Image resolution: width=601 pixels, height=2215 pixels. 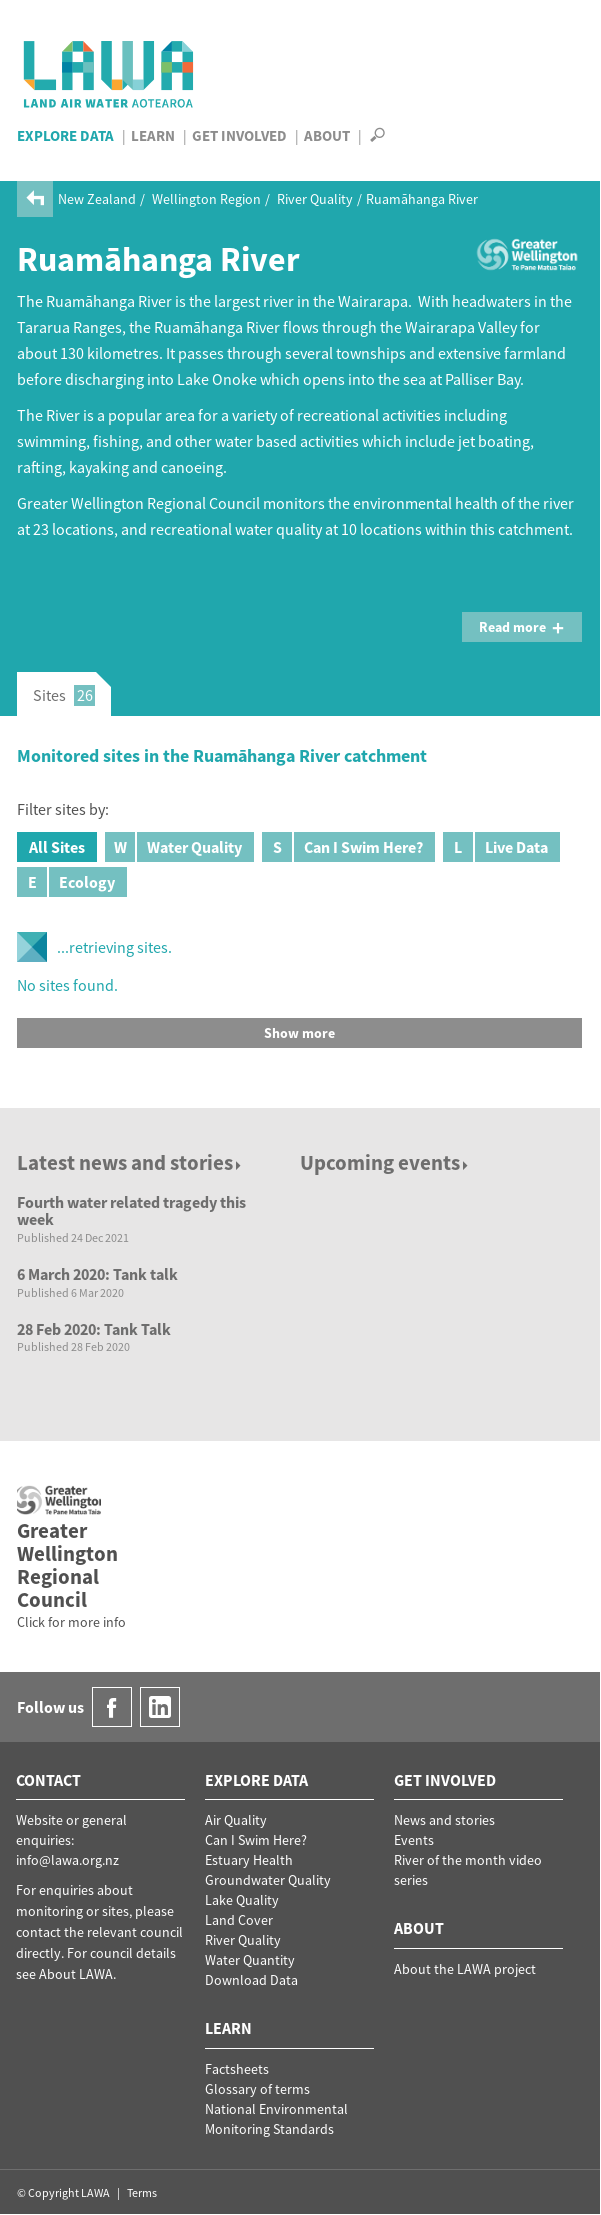 I want to click on Download Data, so click(x=251, y=1980).